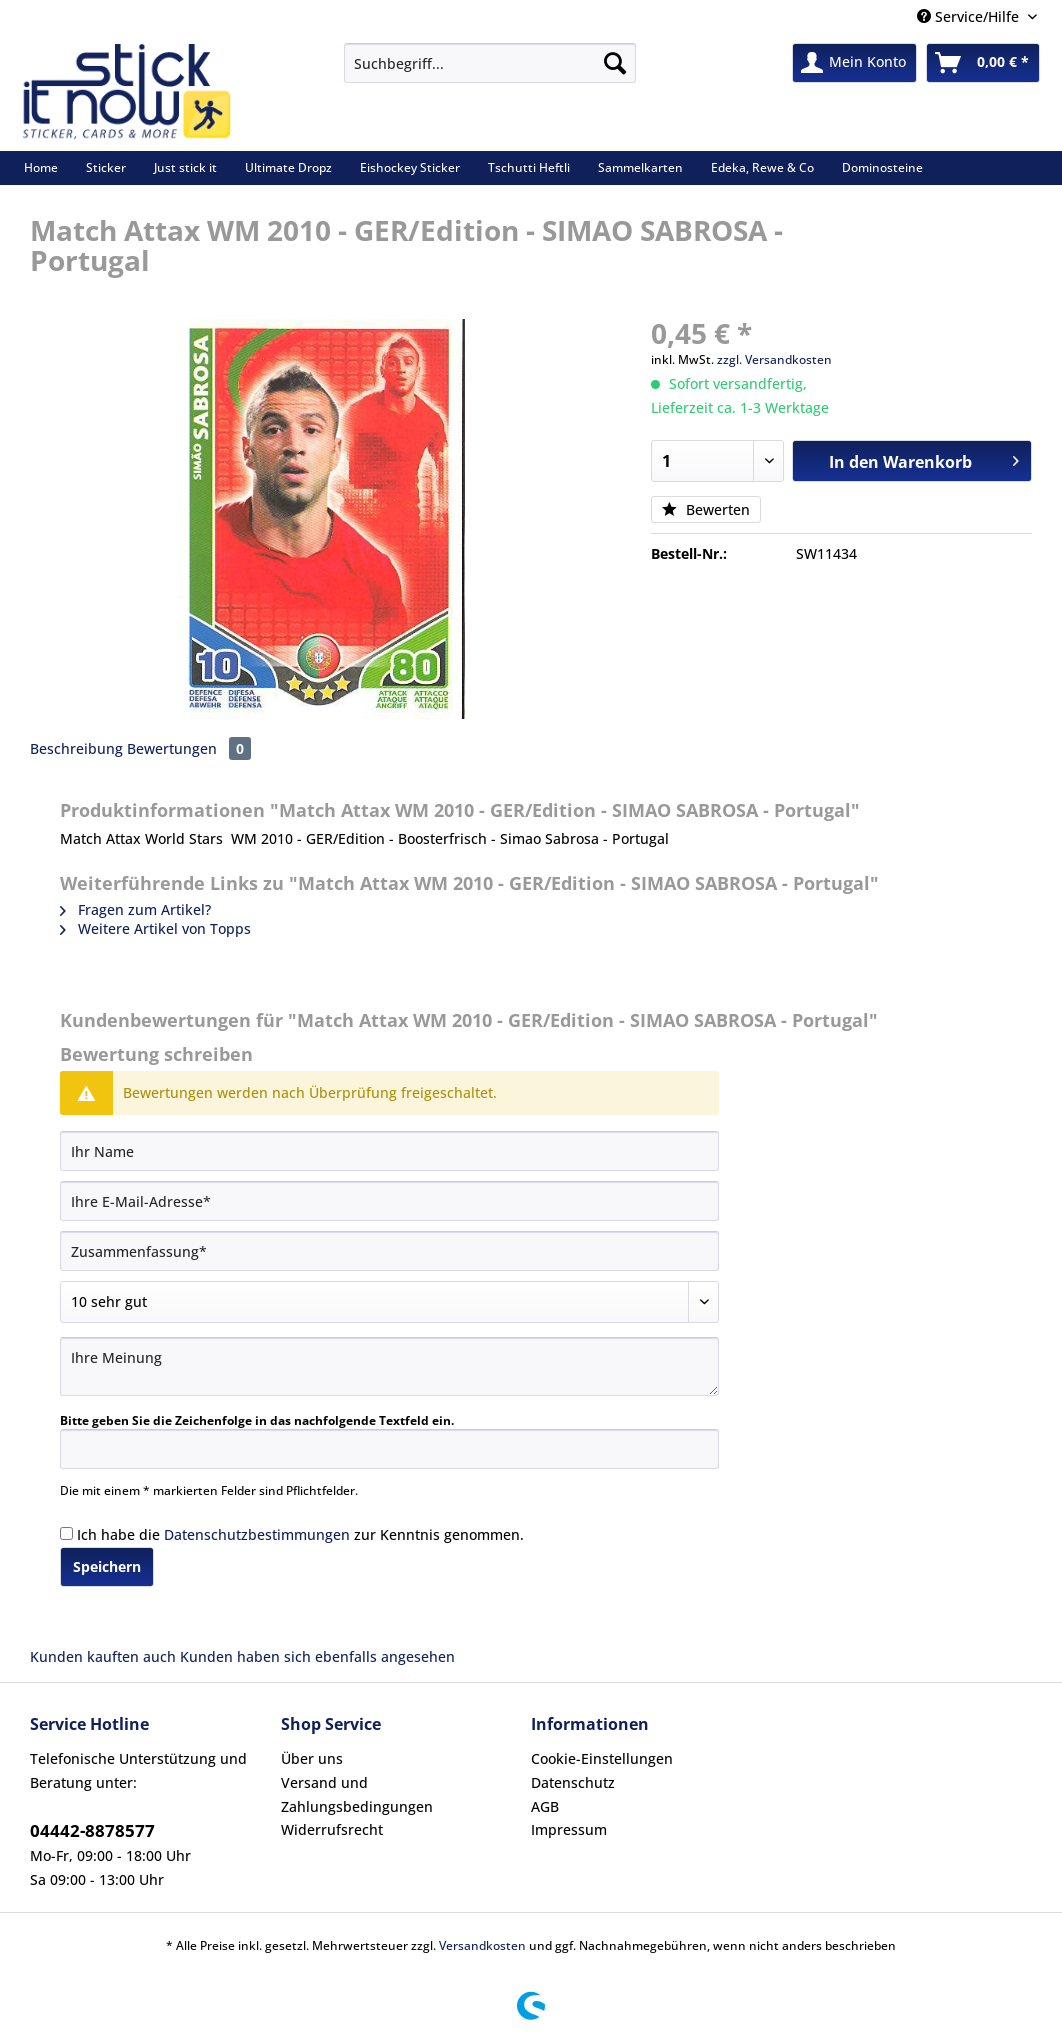 This screenshot has width=1062, height=2036. What do you see at coordinates (602, 1758) in the screenshot?
I see `Cookie-Einstellungen` at bounding box center [602, 1758].